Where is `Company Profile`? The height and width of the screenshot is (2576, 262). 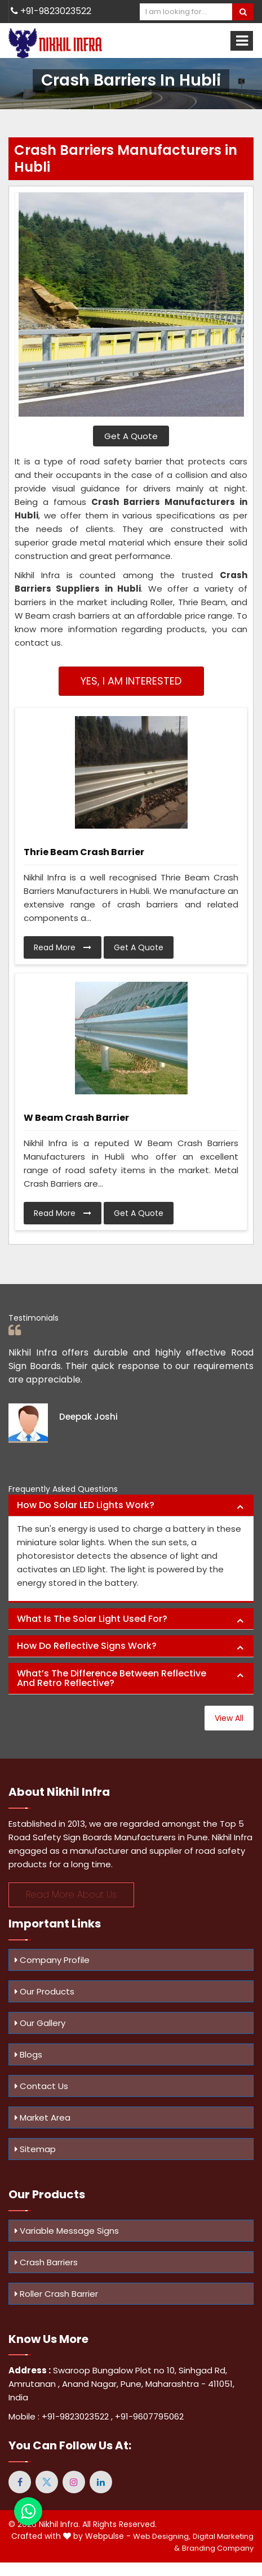
Company Profile is located at coordinates (52, 1960).